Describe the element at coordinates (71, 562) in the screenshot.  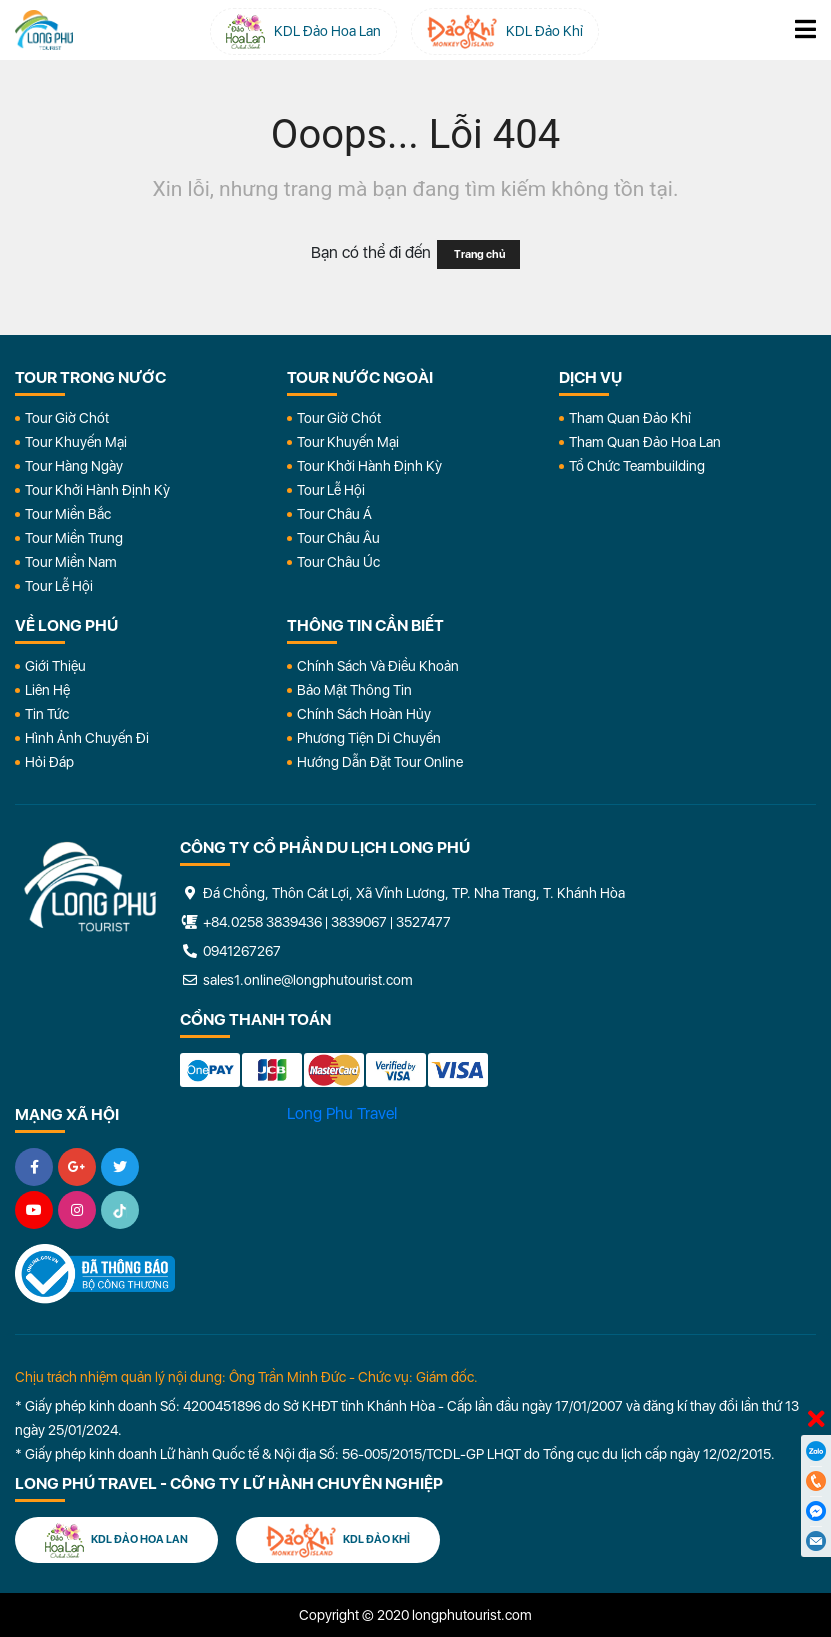
I see `Tour Miền Nam` at that location.